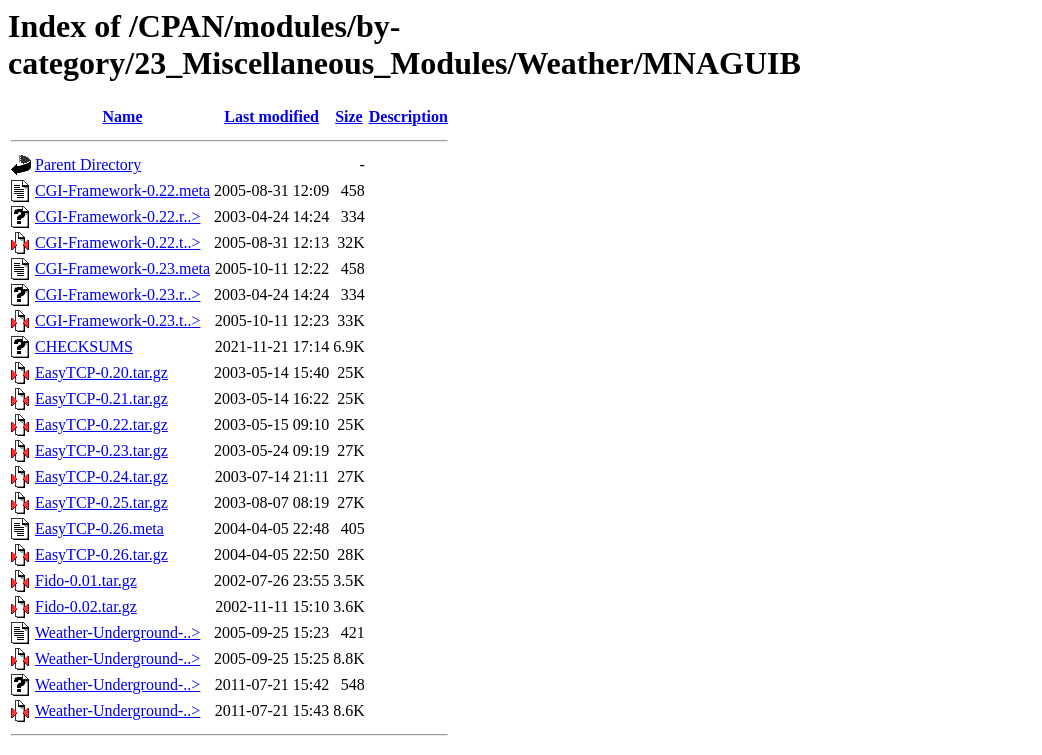 The width and height of the screenshot is (1042, 755). I want to click on CGI-Framework-0.23.meta, so click(122, 268).